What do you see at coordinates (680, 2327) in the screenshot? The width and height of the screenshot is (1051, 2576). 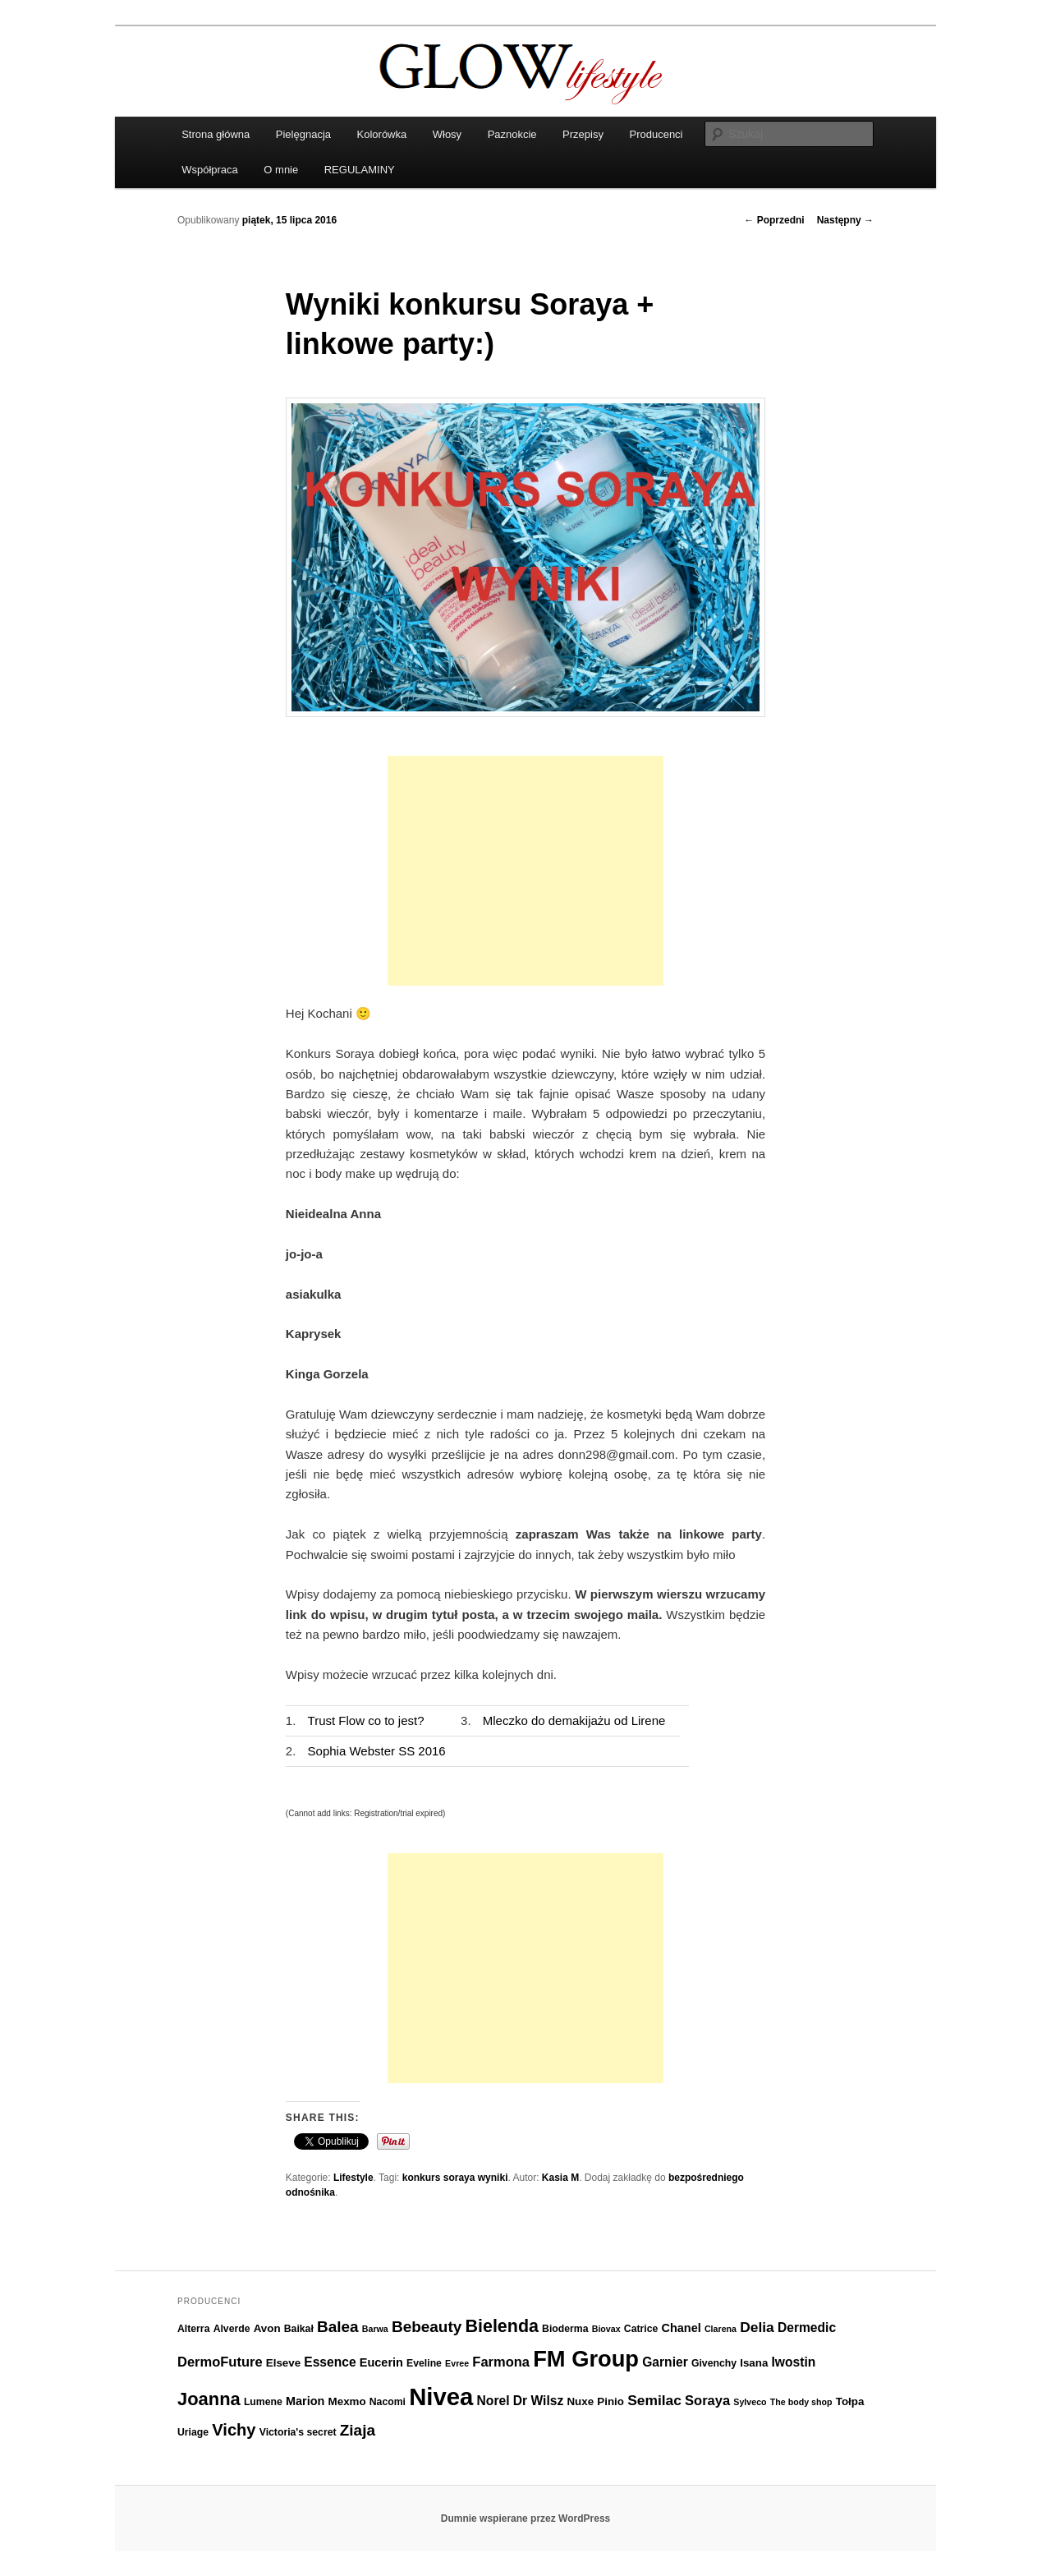 I see `Chanel [Chanel (8 elementów)]` at bounding box center [680, 2327].